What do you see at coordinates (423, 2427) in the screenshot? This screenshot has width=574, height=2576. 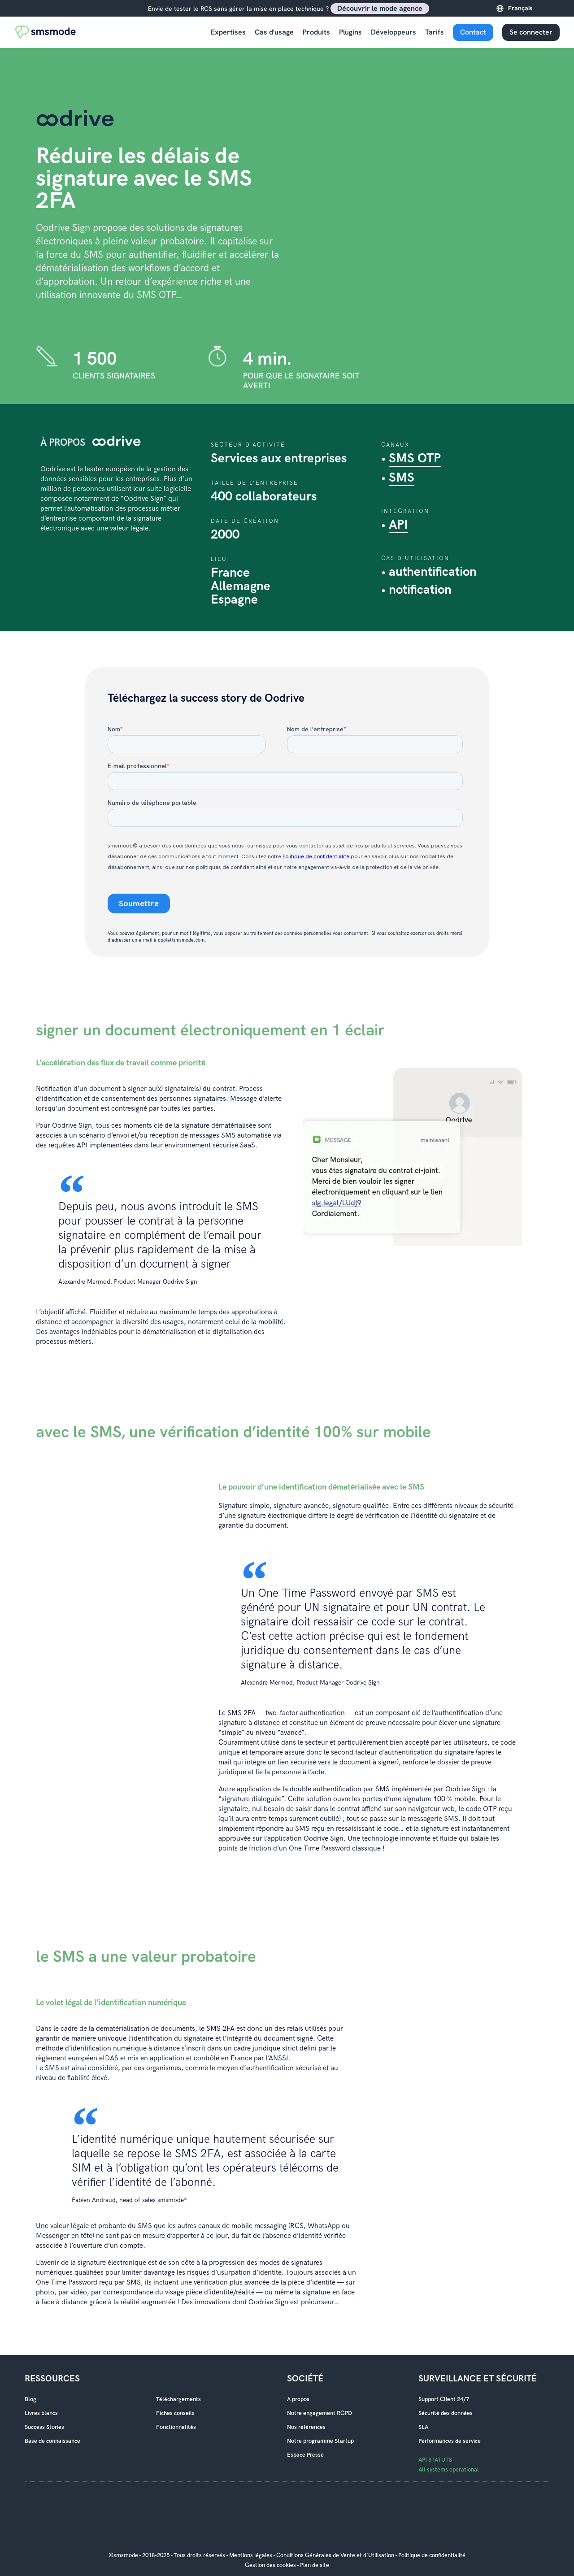 I see `SLA` at bounding box center [423, 2427].